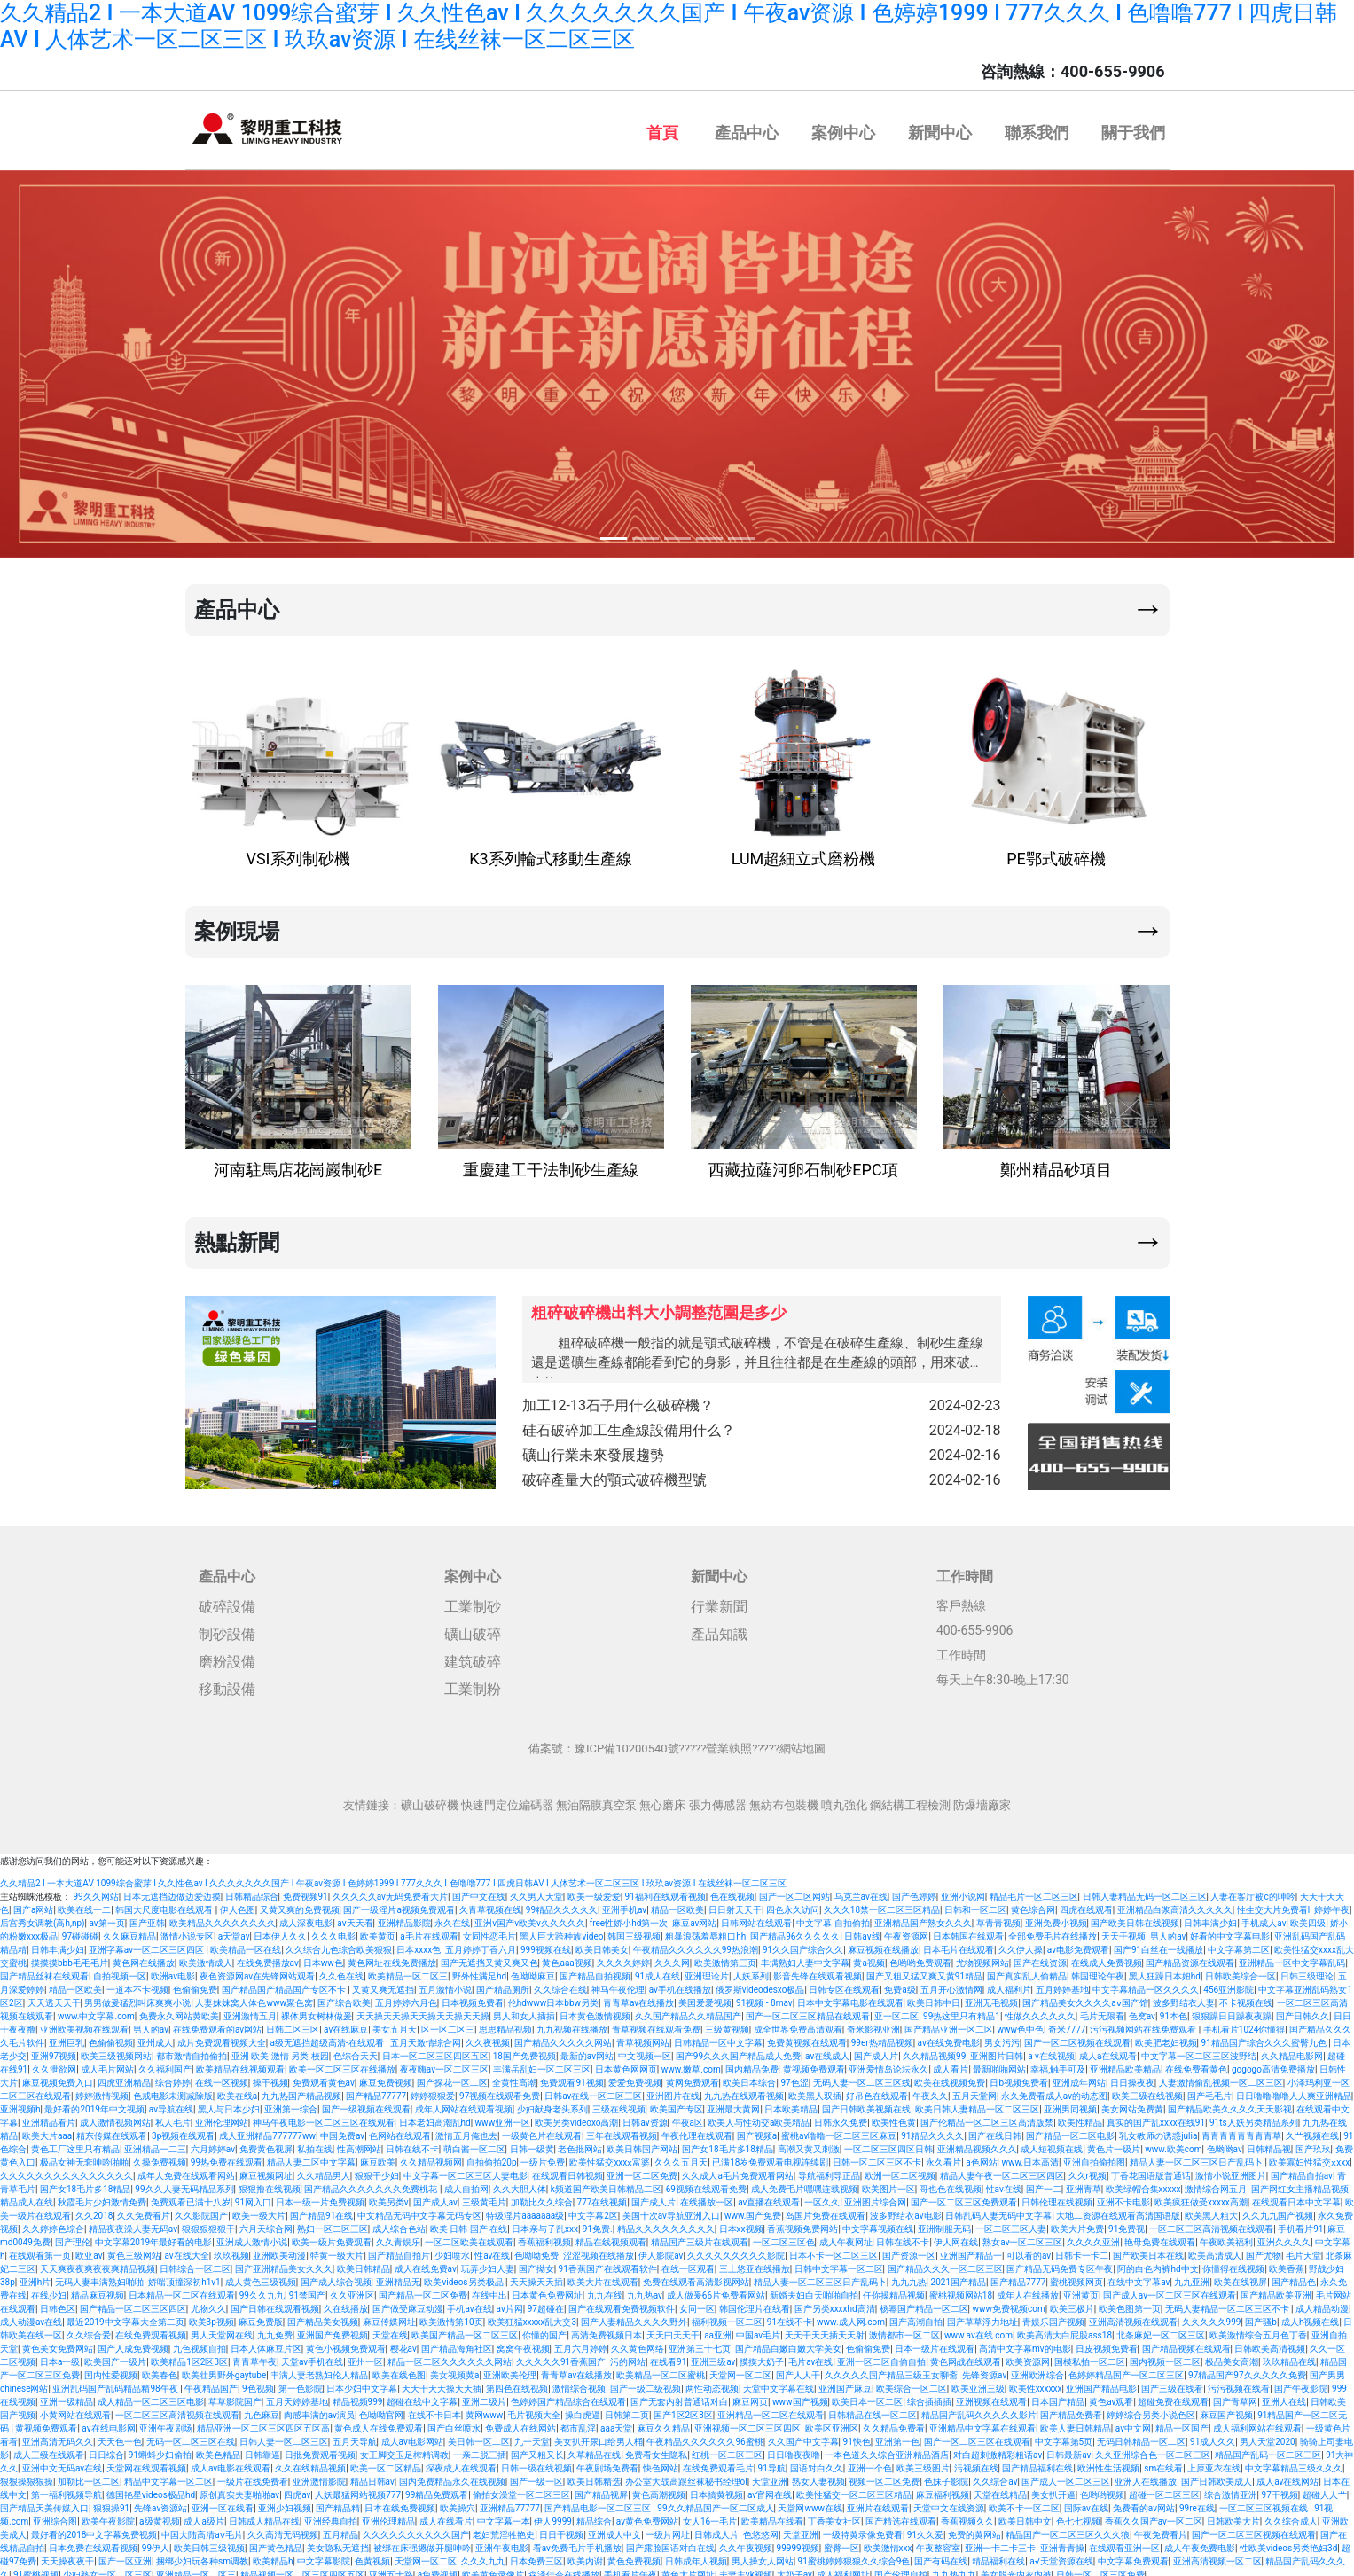 Image resolution: width=1354 pixels, height=2576 pixels. What do you see at coordinates (433, 2091) in the screenshot?
I see `婷婷狠狠爱` at bounding box center [433, 2091].